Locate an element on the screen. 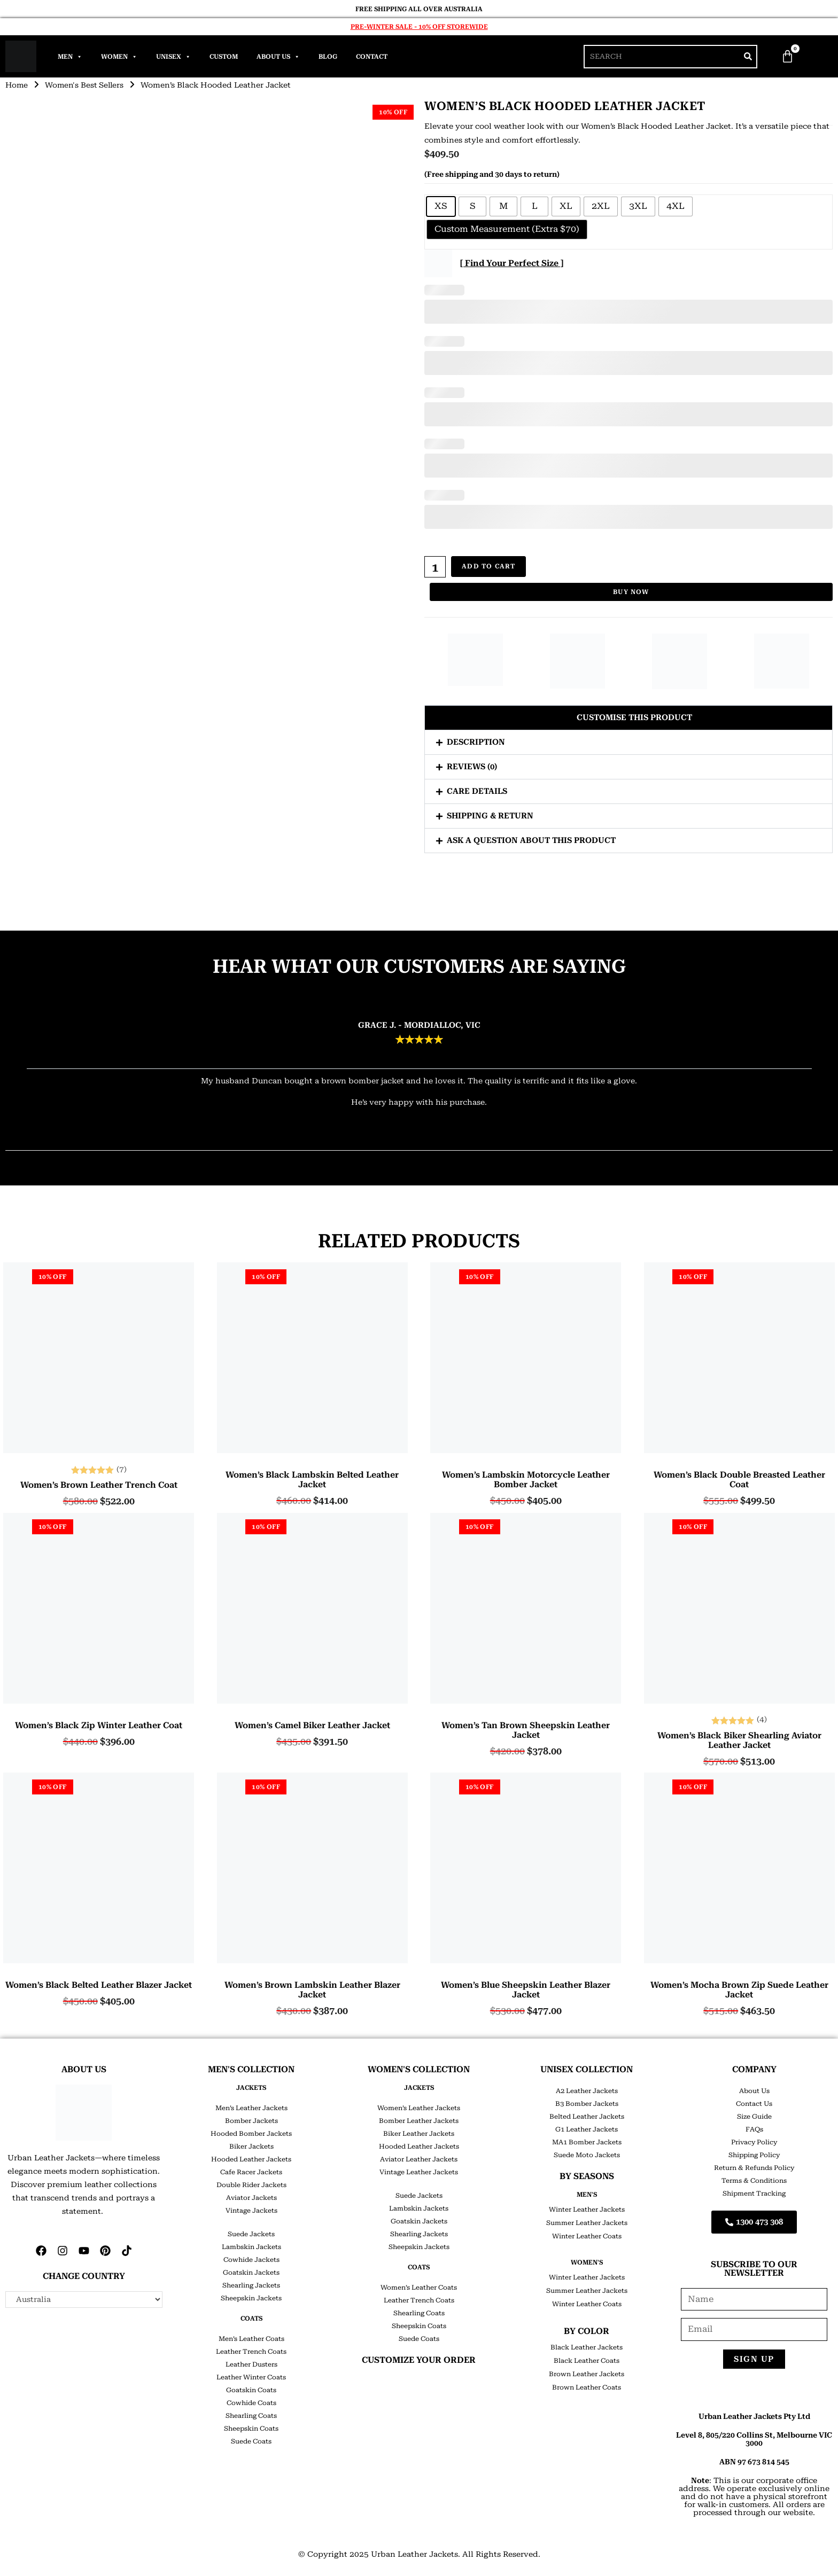 Image resolution: width=838 pixels, height=2576 pixels. Blog is located at coordinates (328, 56).